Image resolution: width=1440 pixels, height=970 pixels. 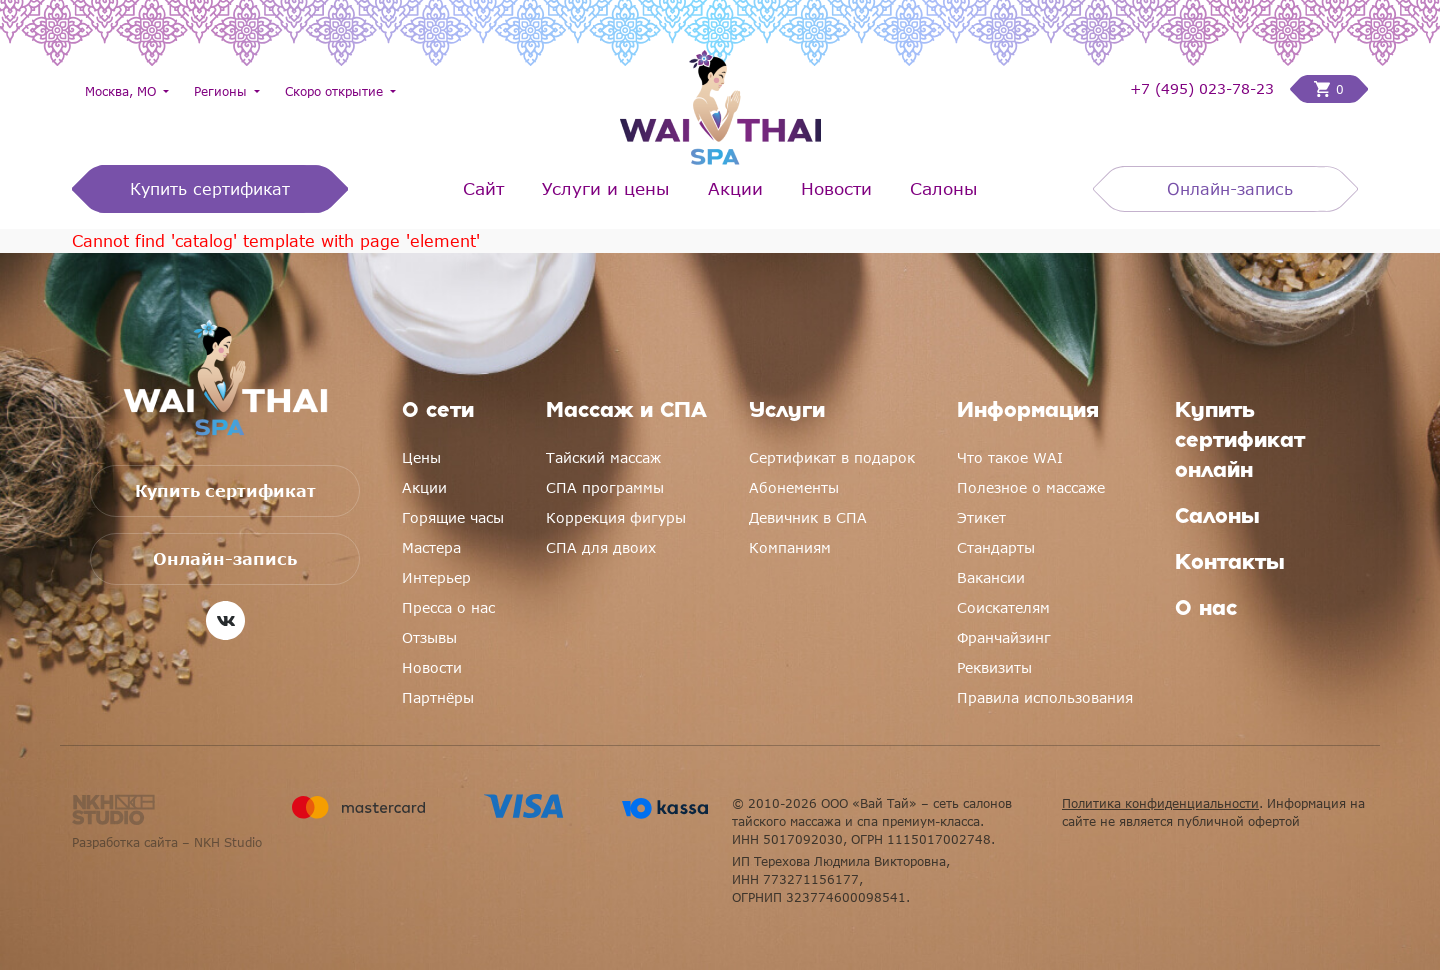 I want to click on СПА для двоих, so click(x=601, y=547).